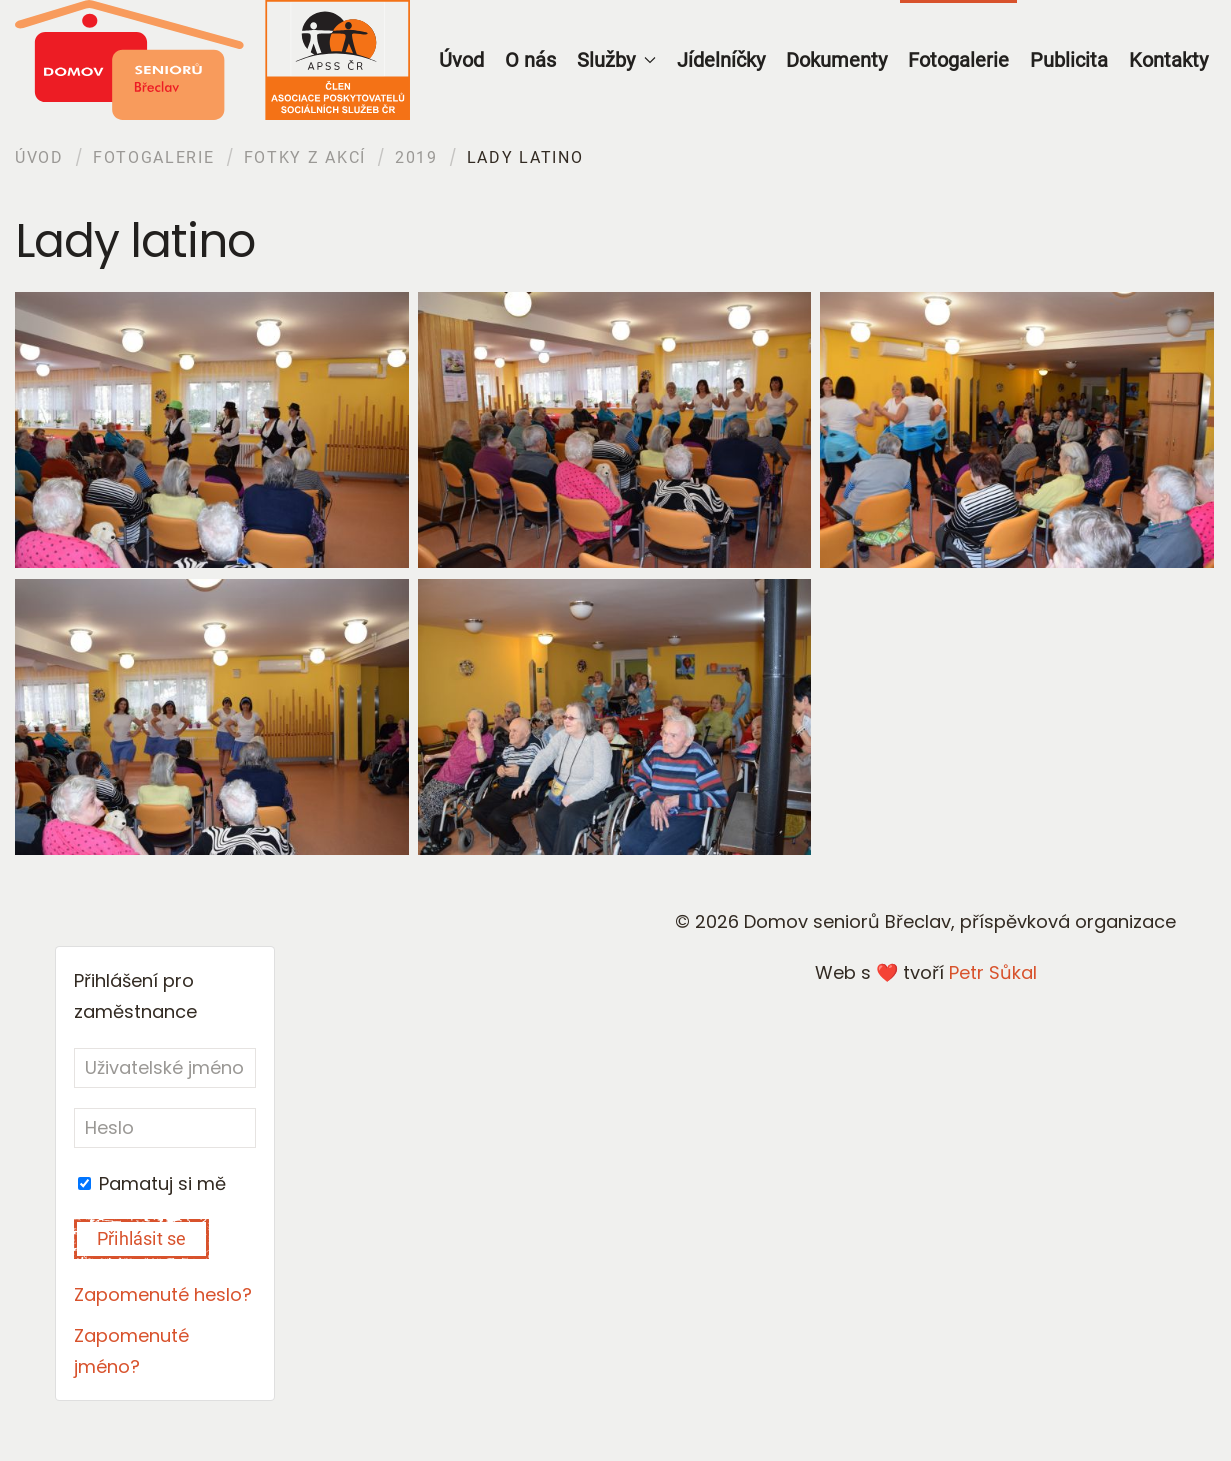 The image size is (1231, 1461). I want to click on Úvod, so click(461, 60).